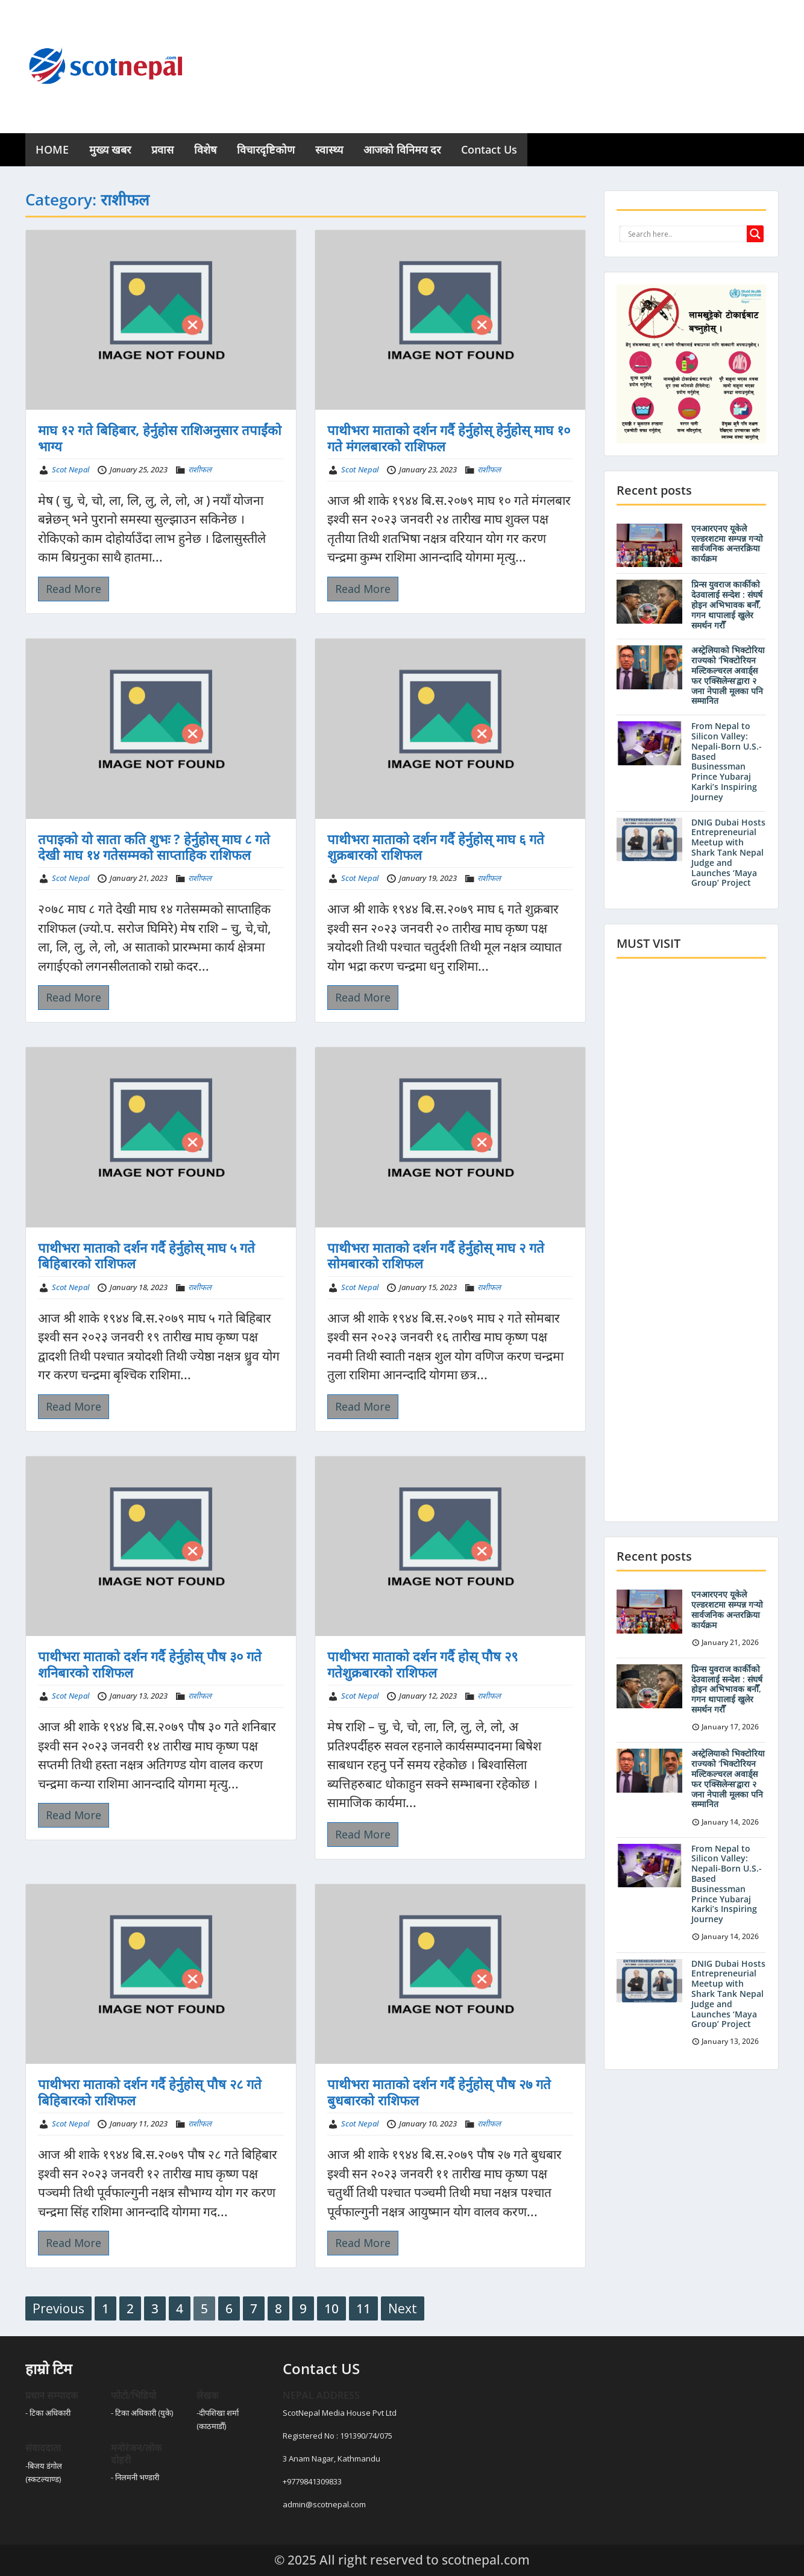 The width and height of the screenshot is (804, 2576). What do you see at coordinates (439, 2091) in the screenshot?
I see `पाथीभरा माताको दर्शन गर्दै हेर्नुहोस् पौष २७ गते बुधबारको राशिफल` at bounding box center [439, 2091].